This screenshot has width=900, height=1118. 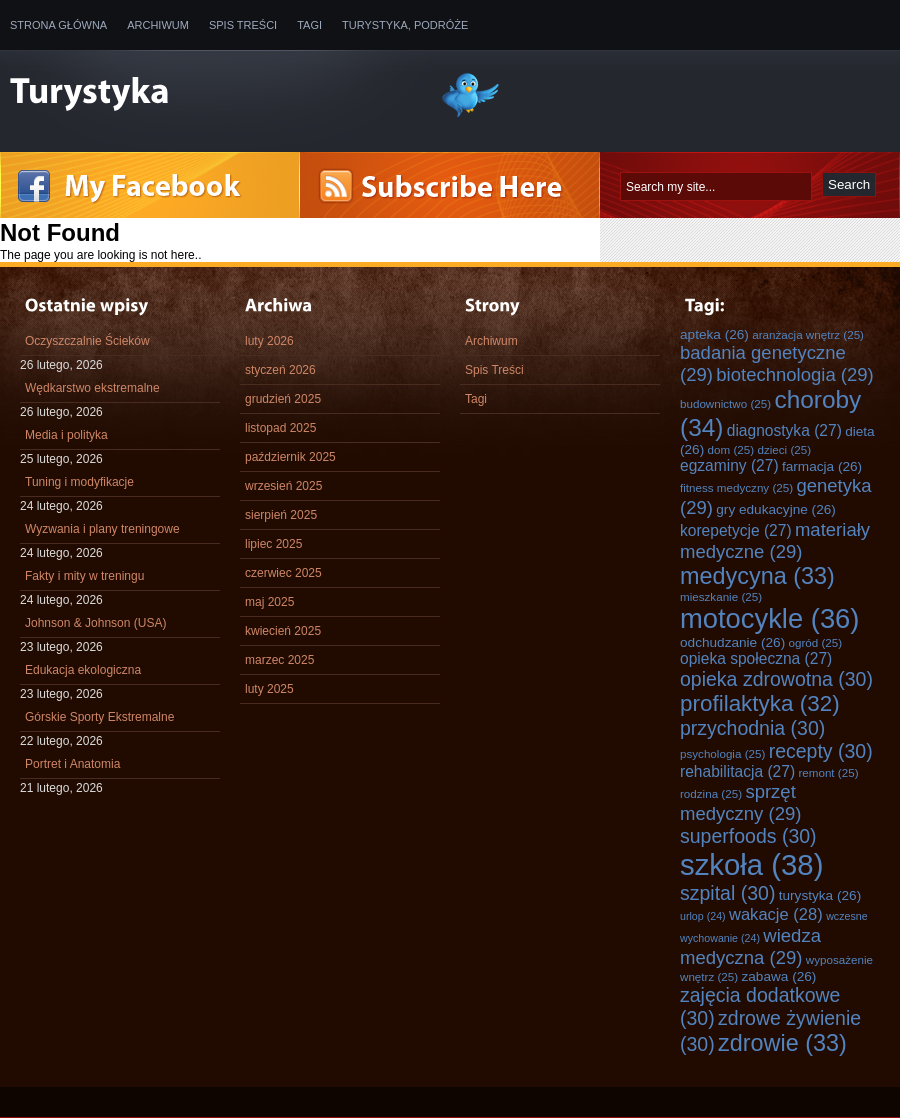 What do you see at coordinates (243, 25) in the screenshot?
I see `Spis Treści` at bounding box center [243, 25].